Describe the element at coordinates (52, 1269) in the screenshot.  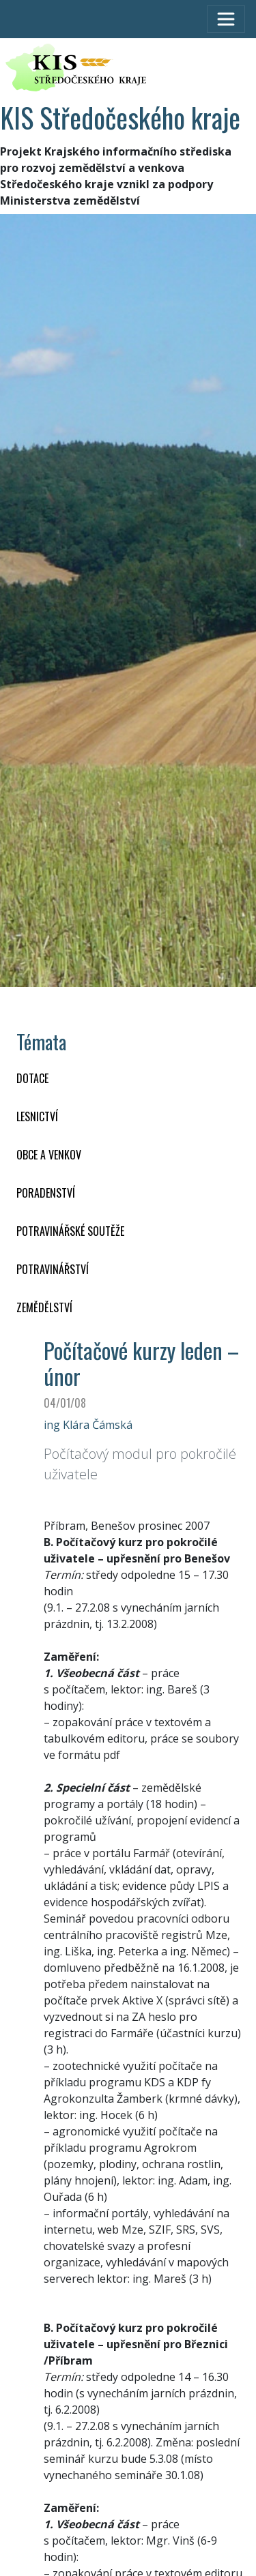
I see `POTRAVINÁŘSTVÍ` at that location.